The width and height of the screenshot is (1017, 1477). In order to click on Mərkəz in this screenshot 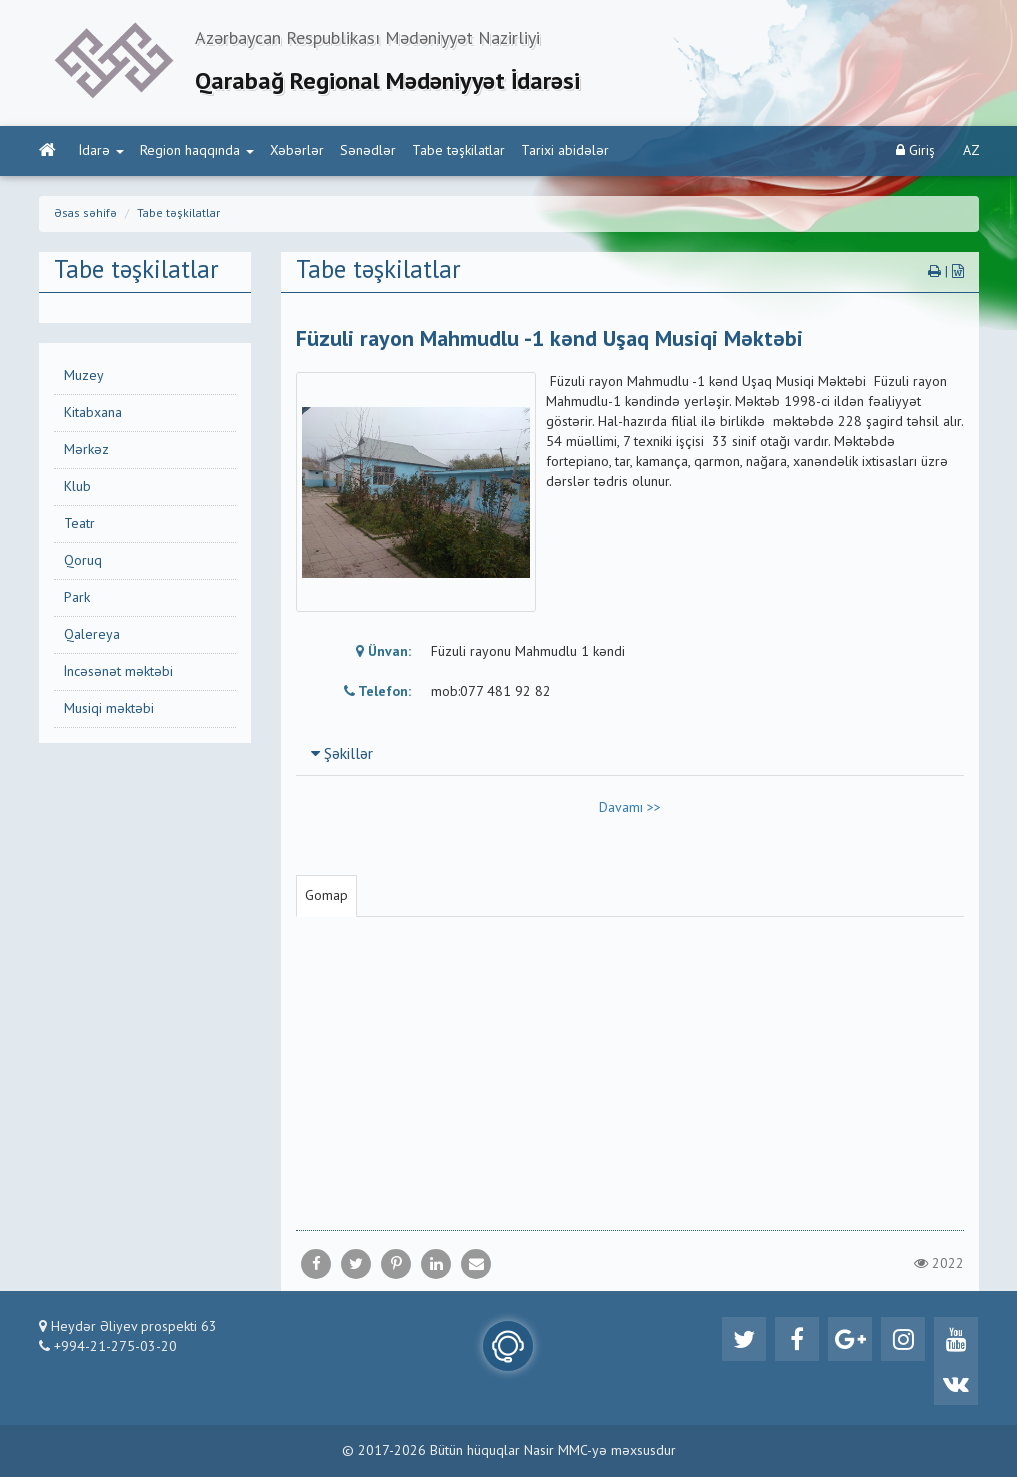, I will do `click(86, 450)`.